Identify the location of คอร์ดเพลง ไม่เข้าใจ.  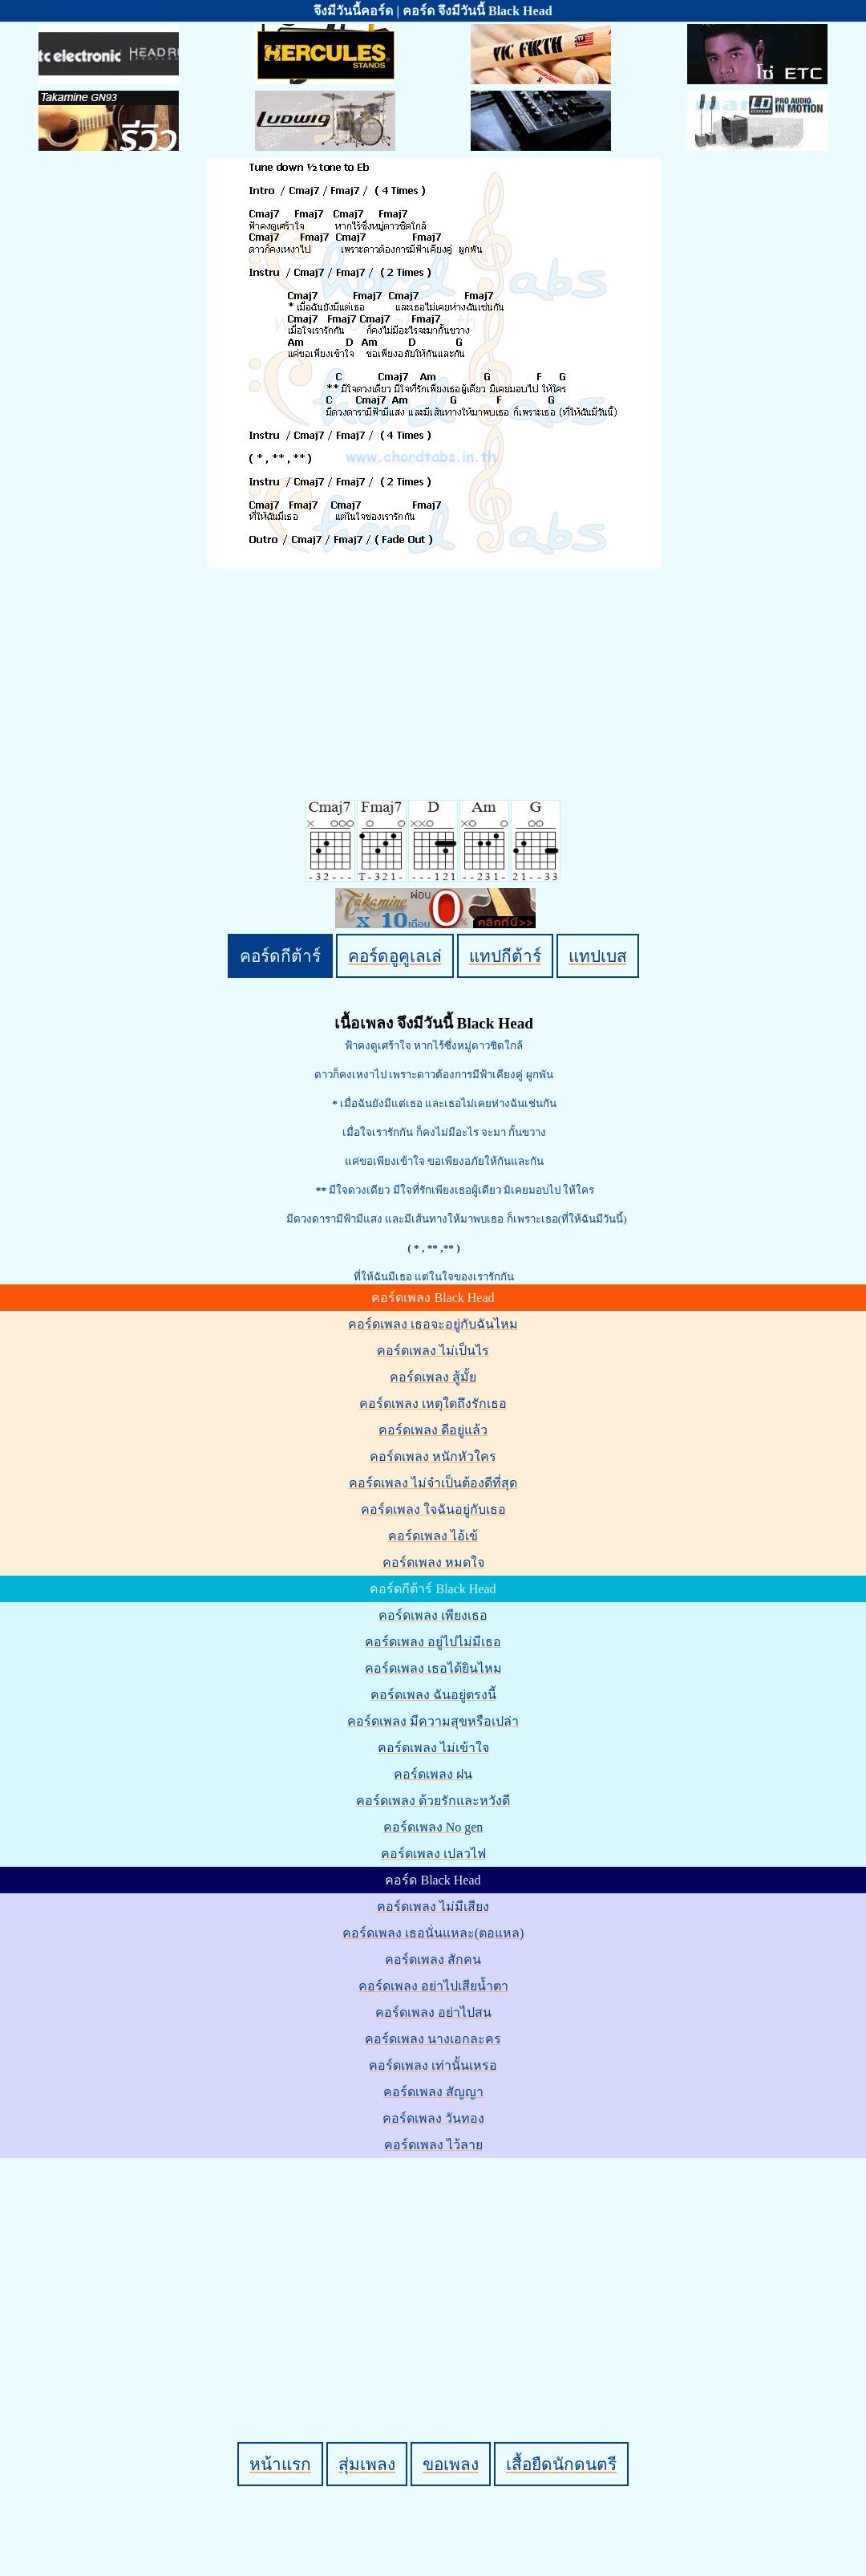
(433, 1748).